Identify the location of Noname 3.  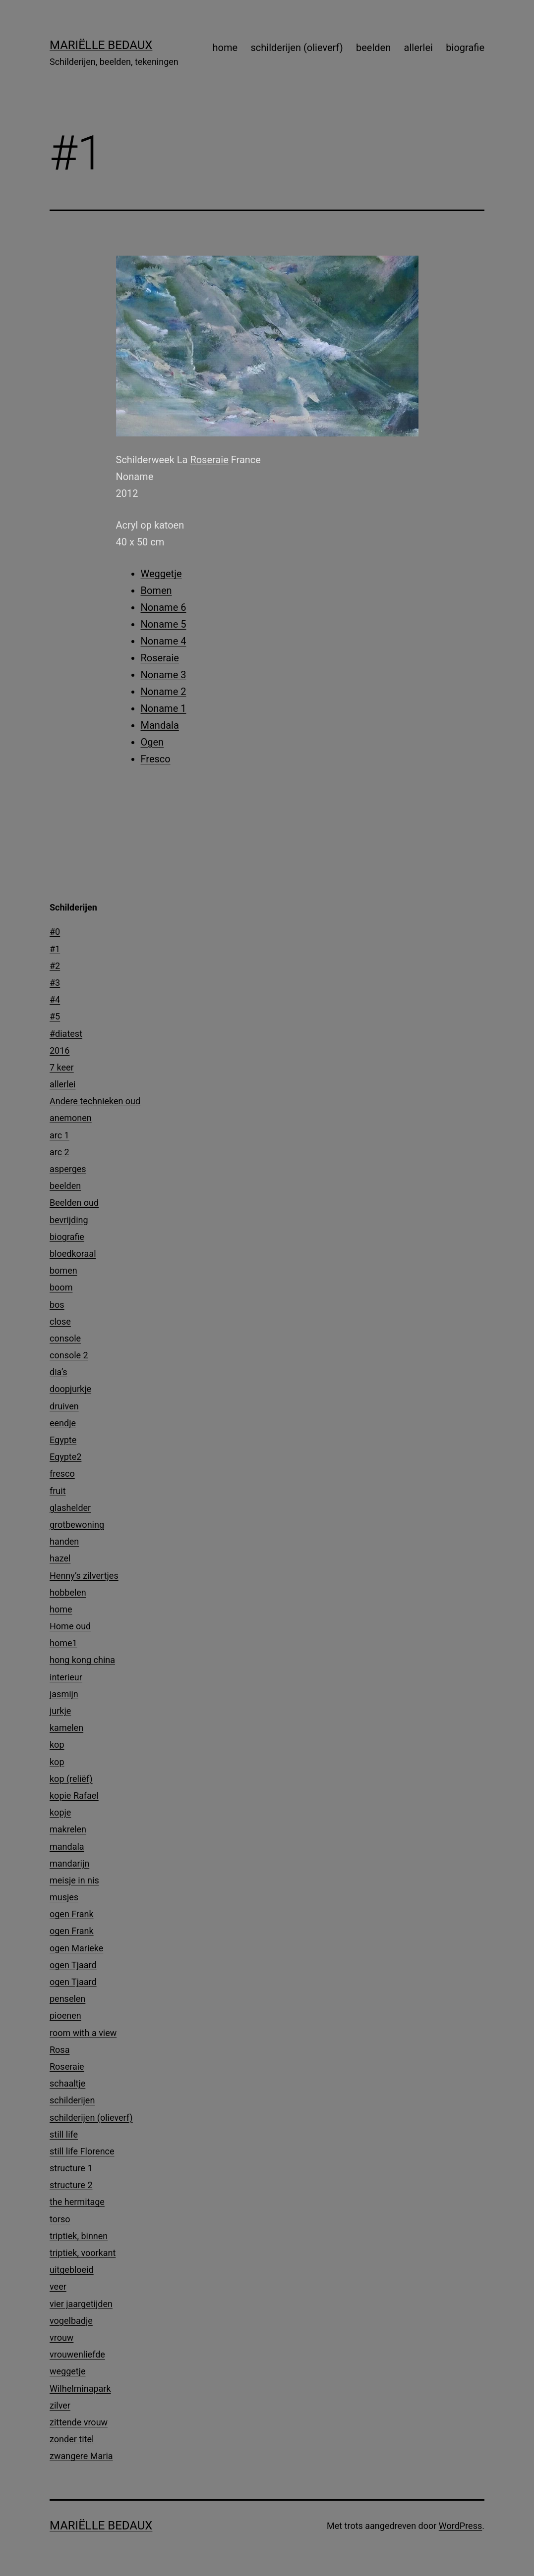
(163, 675).